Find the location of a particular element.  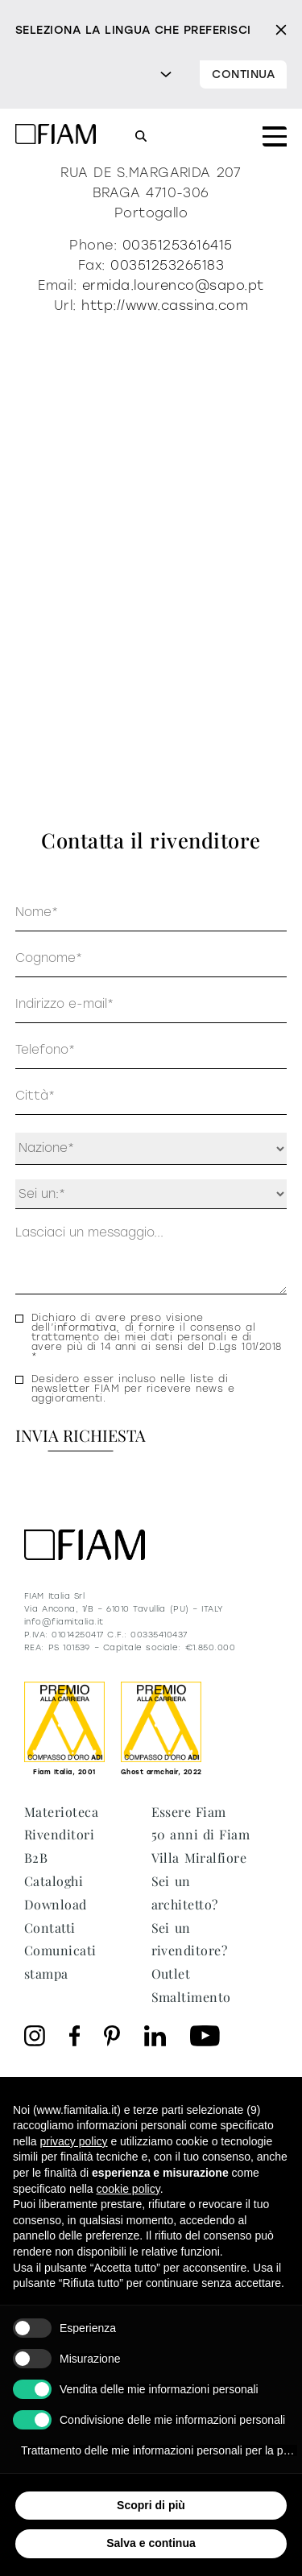

Desidero esser incluso nelle liste di newsletter FIAM per ricevere news e aggioramenti. is located at coordinates (132, 1388).